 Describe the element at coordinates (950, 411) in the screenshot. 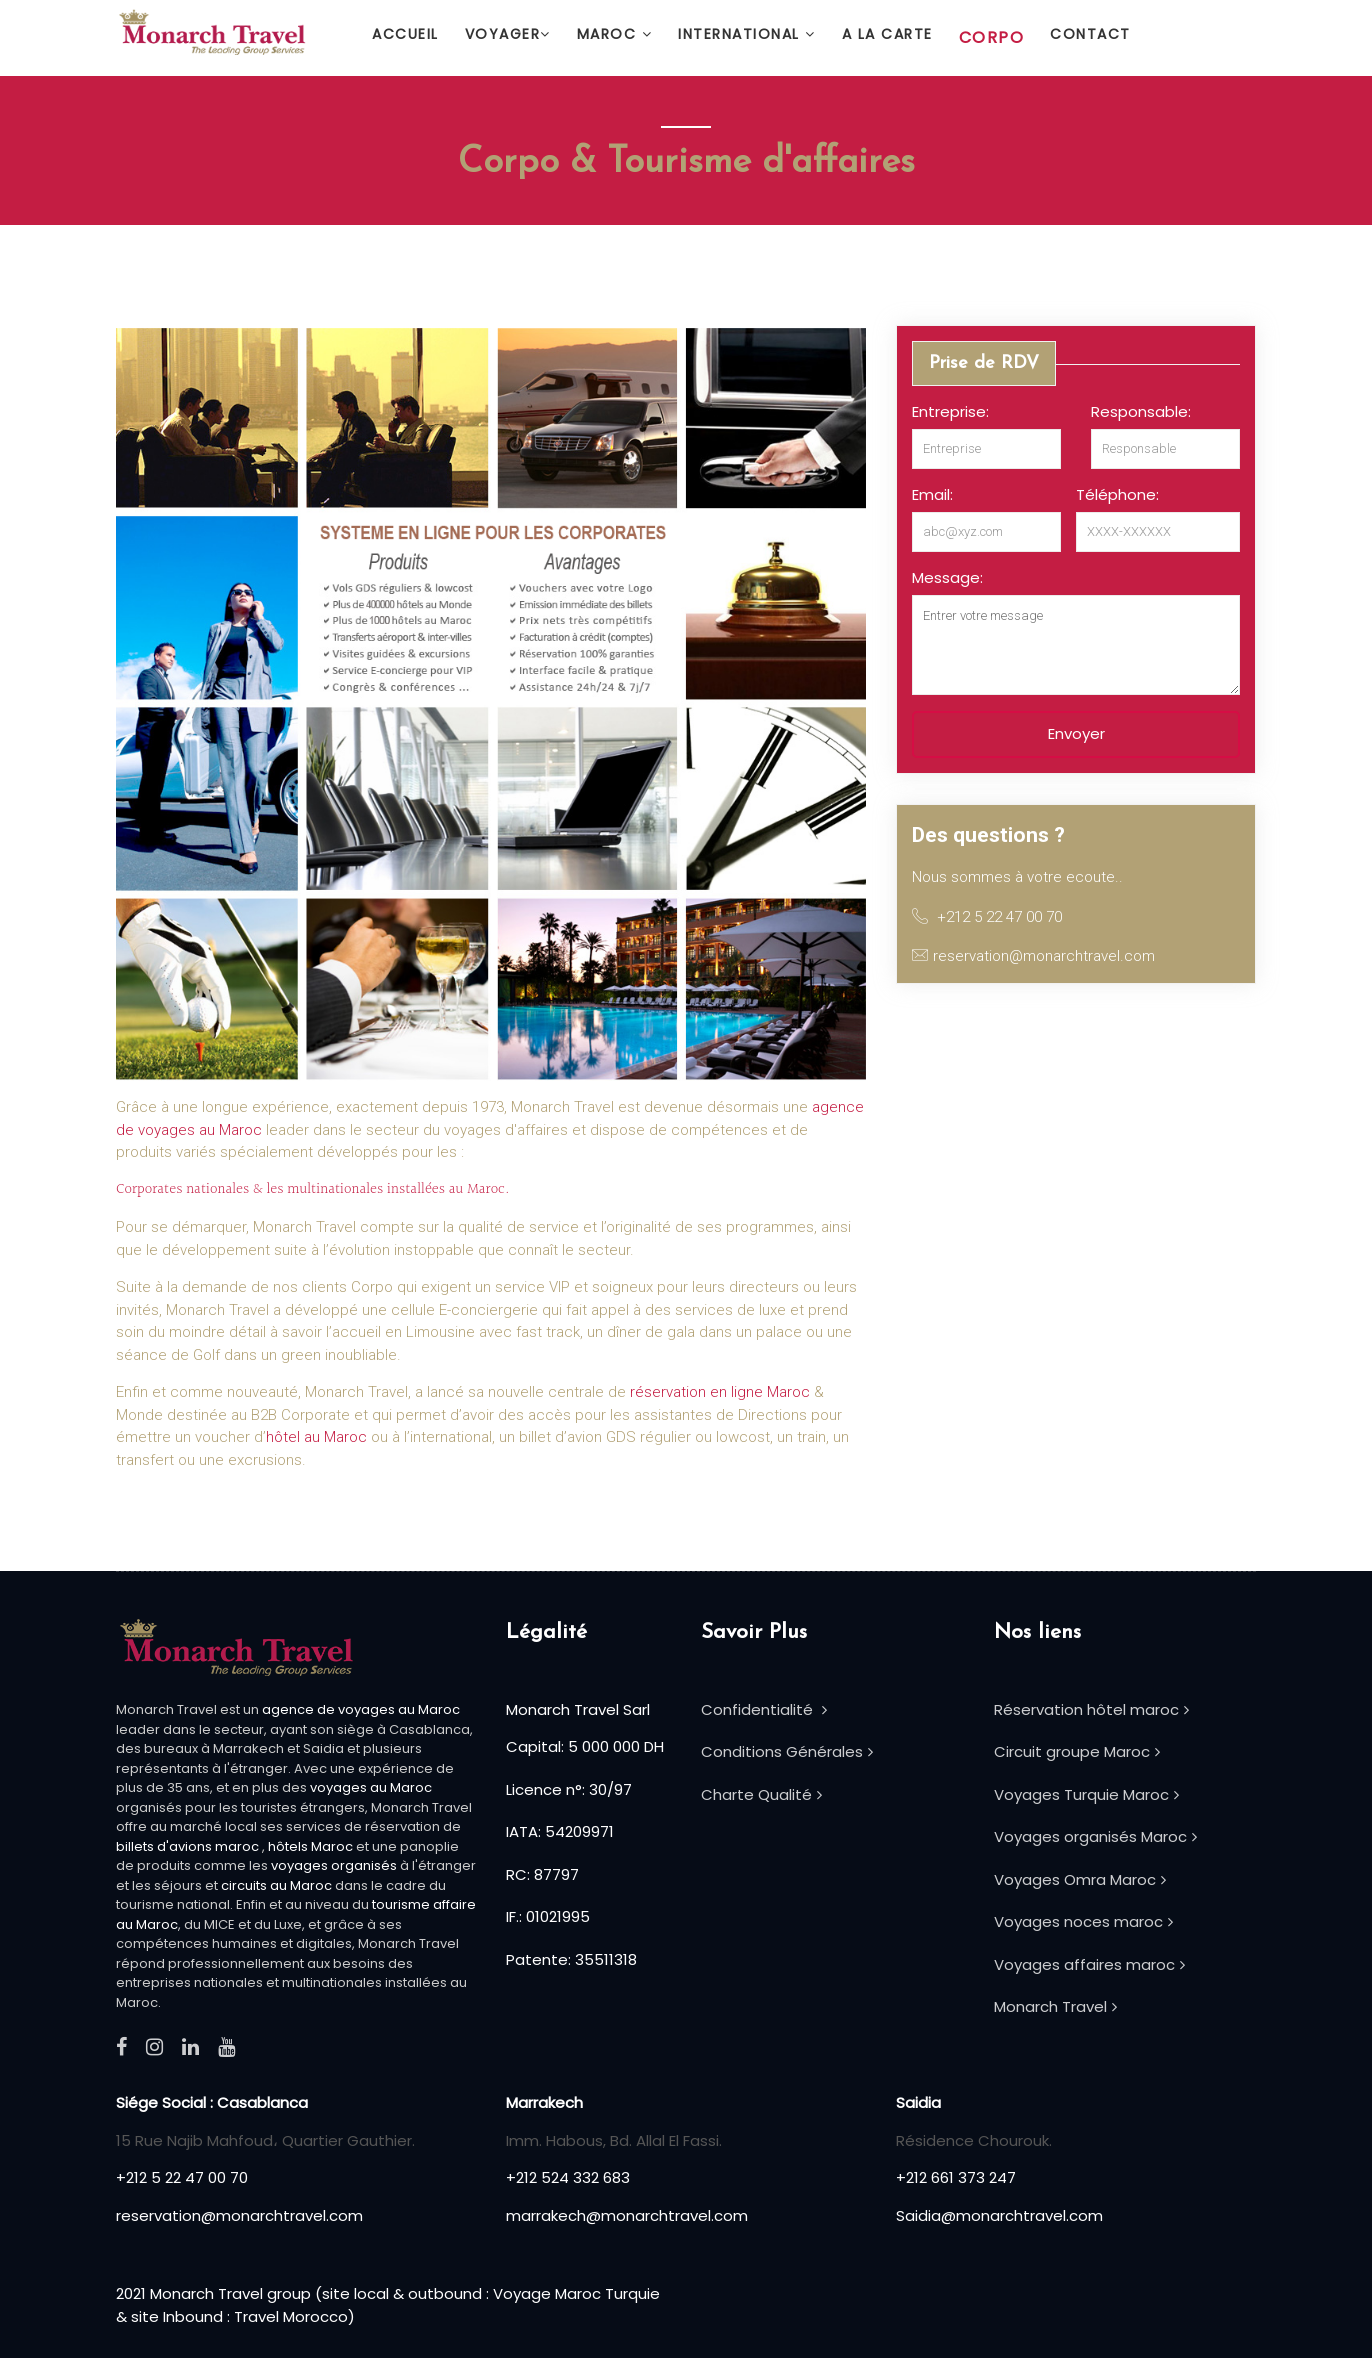

I see `Entreprise:` at that location.